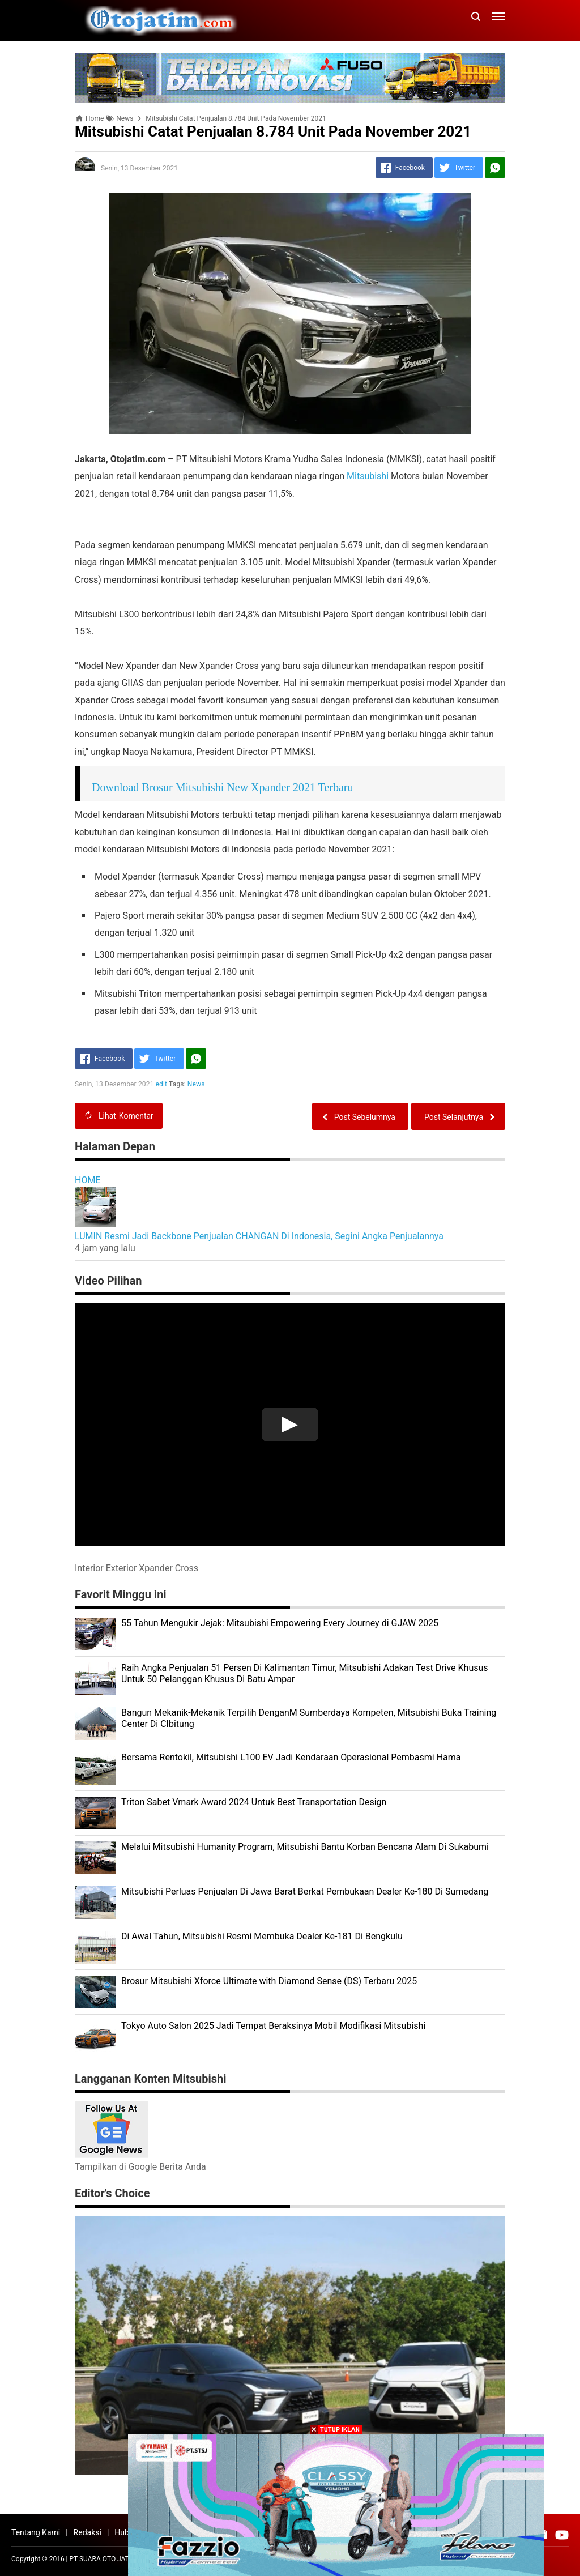  What do you see at coordinates (262, 1936) in the screenshot?
I see `Di Awal Tahun, Mitsubishi Resmi Membuka Dealer Ke-181 Di Bengkulu` at bounding box center [262, 1936].